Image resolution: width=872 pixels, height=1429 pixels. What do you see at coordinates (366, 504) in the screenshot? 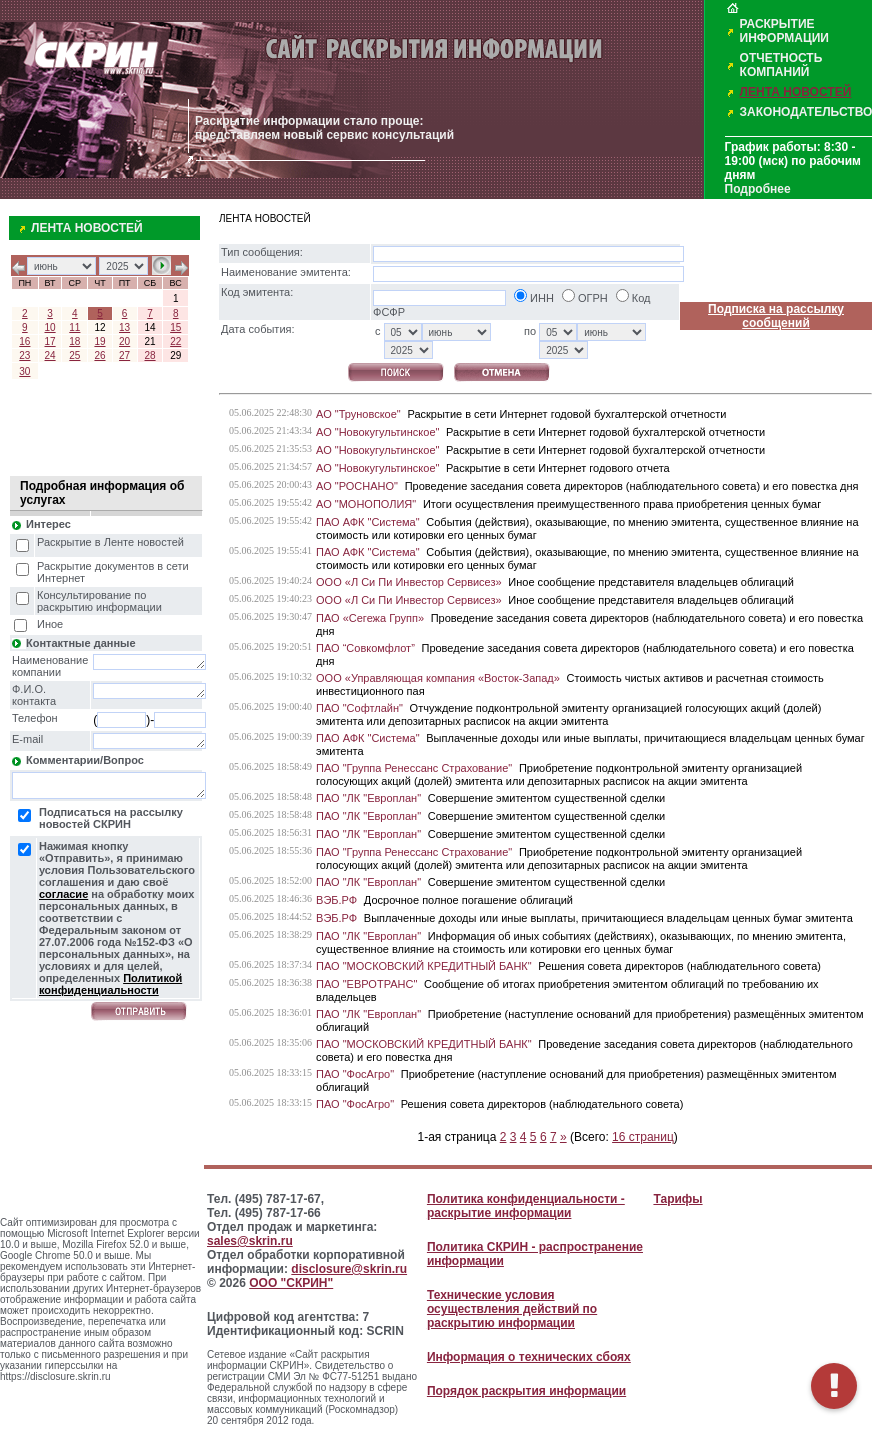
I see `АО "МОНОПОЛИЯ"` at bounding box center [366, 504].